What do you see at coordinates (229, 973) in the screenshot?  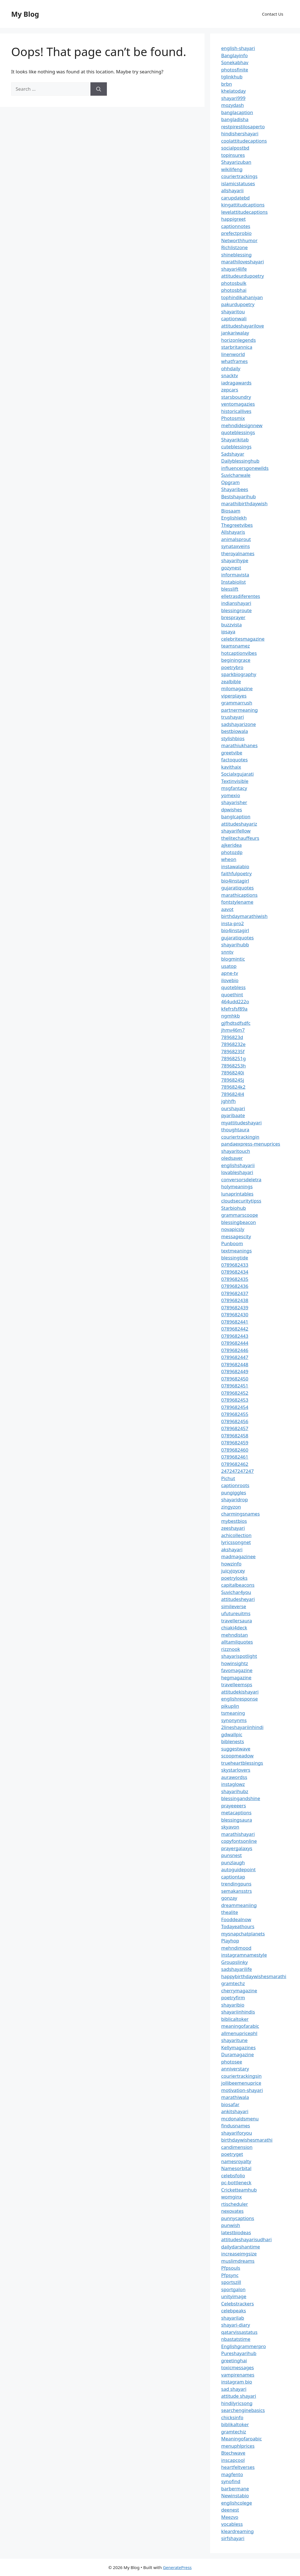 I see `apne-tv` at bounding box center [229, 973].